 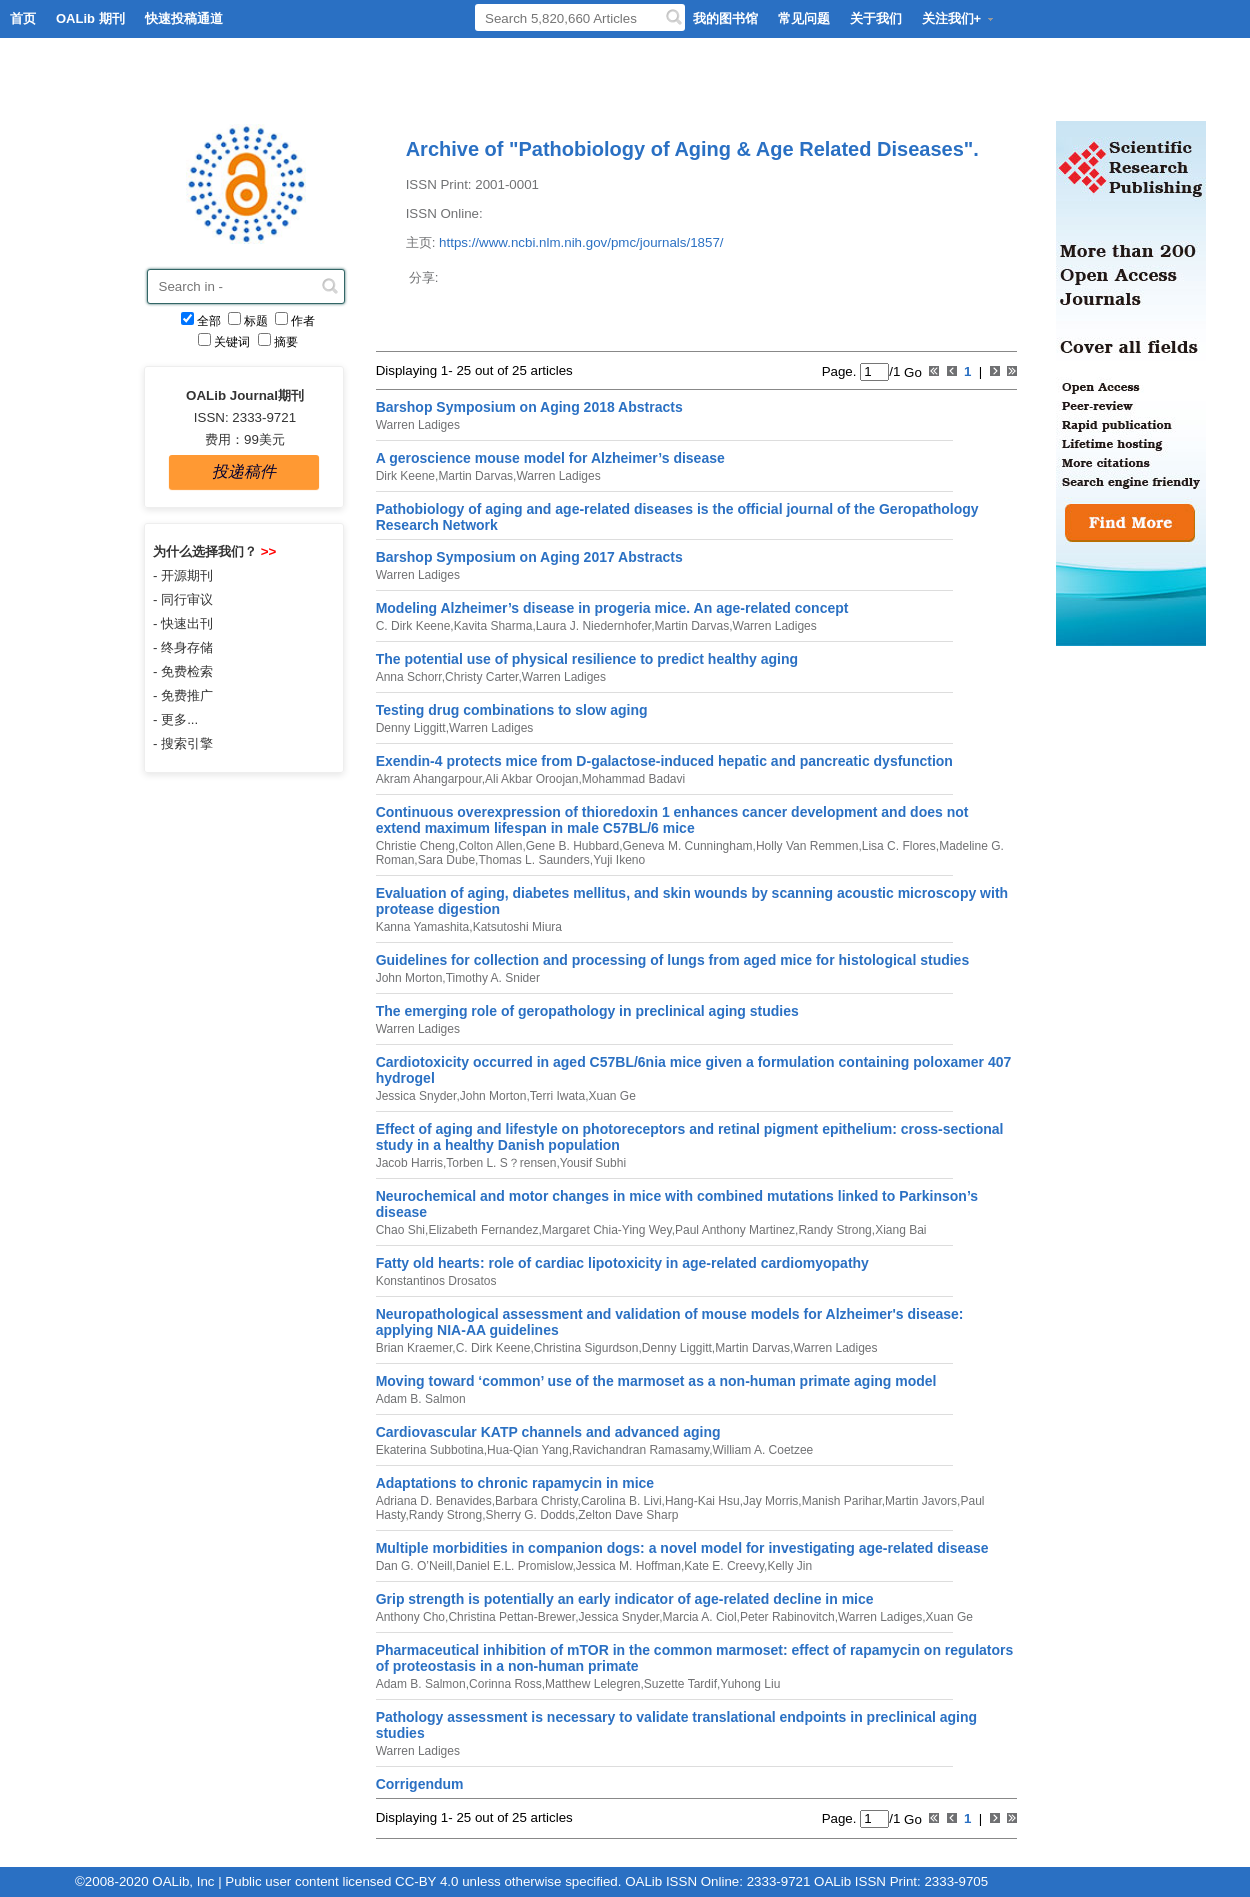 What do you see at coordinates (702, 1501) in the screenshot?
I see `Hang-Kai Hsu` at bounding box center [702, 1501].